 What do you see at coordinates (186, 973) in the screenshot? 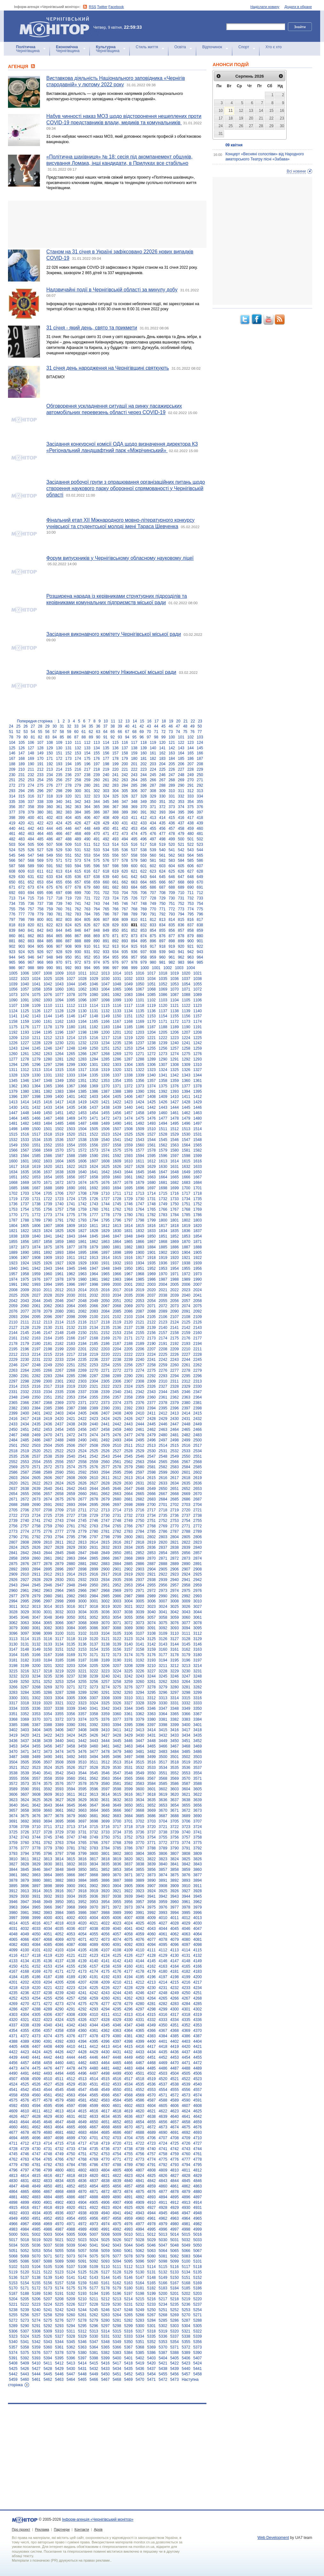
I see `1020` at bounding box center [186, 973].